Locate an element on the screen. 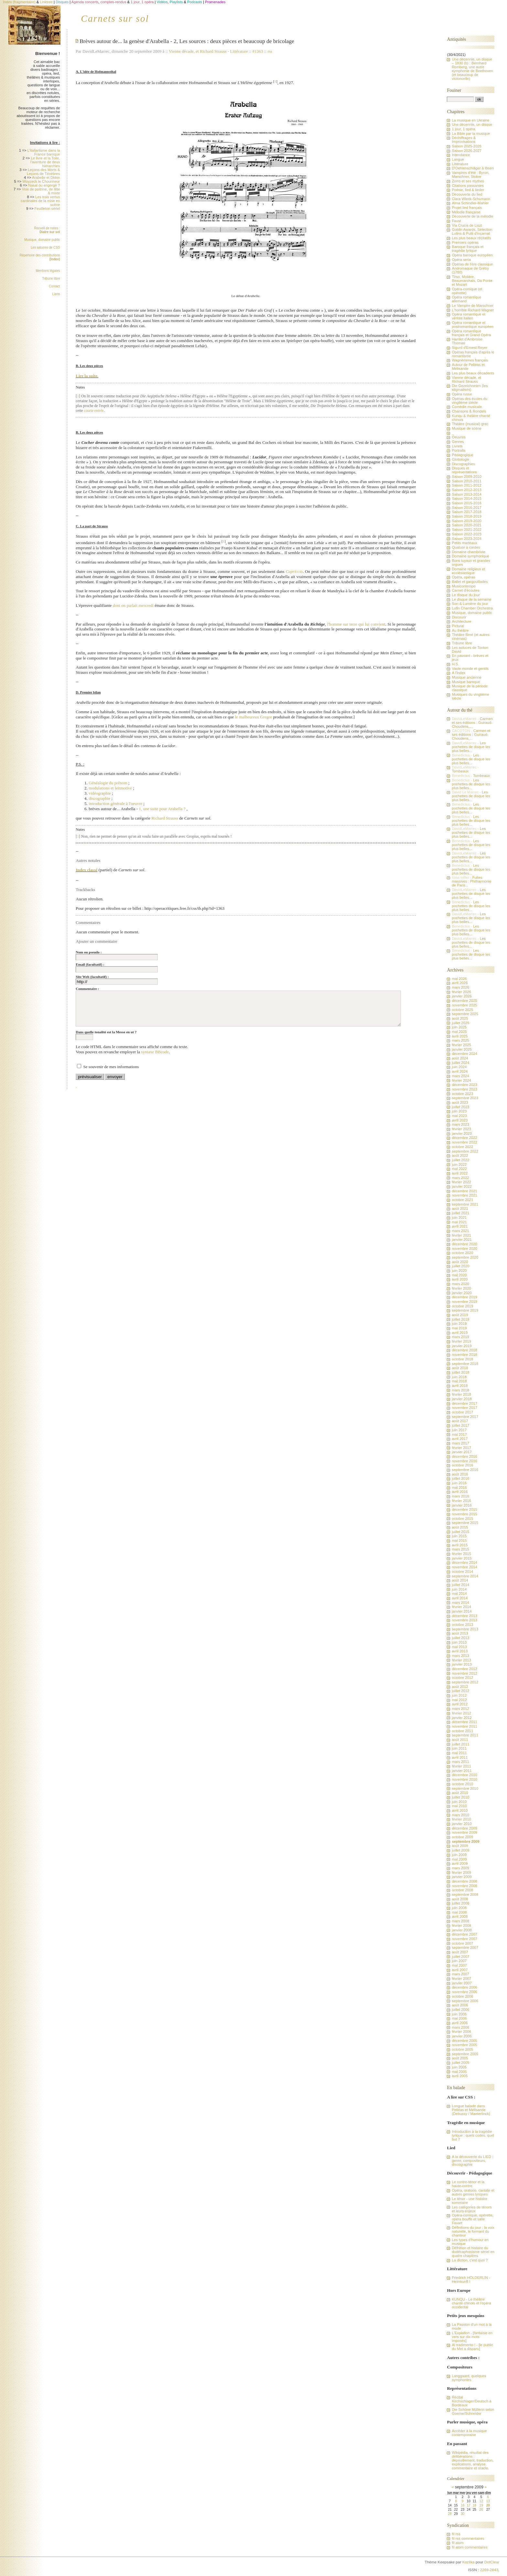 The width and height of the screenshot is (507, 2576). octobre 2013 is located at coordinates (462, 1624).